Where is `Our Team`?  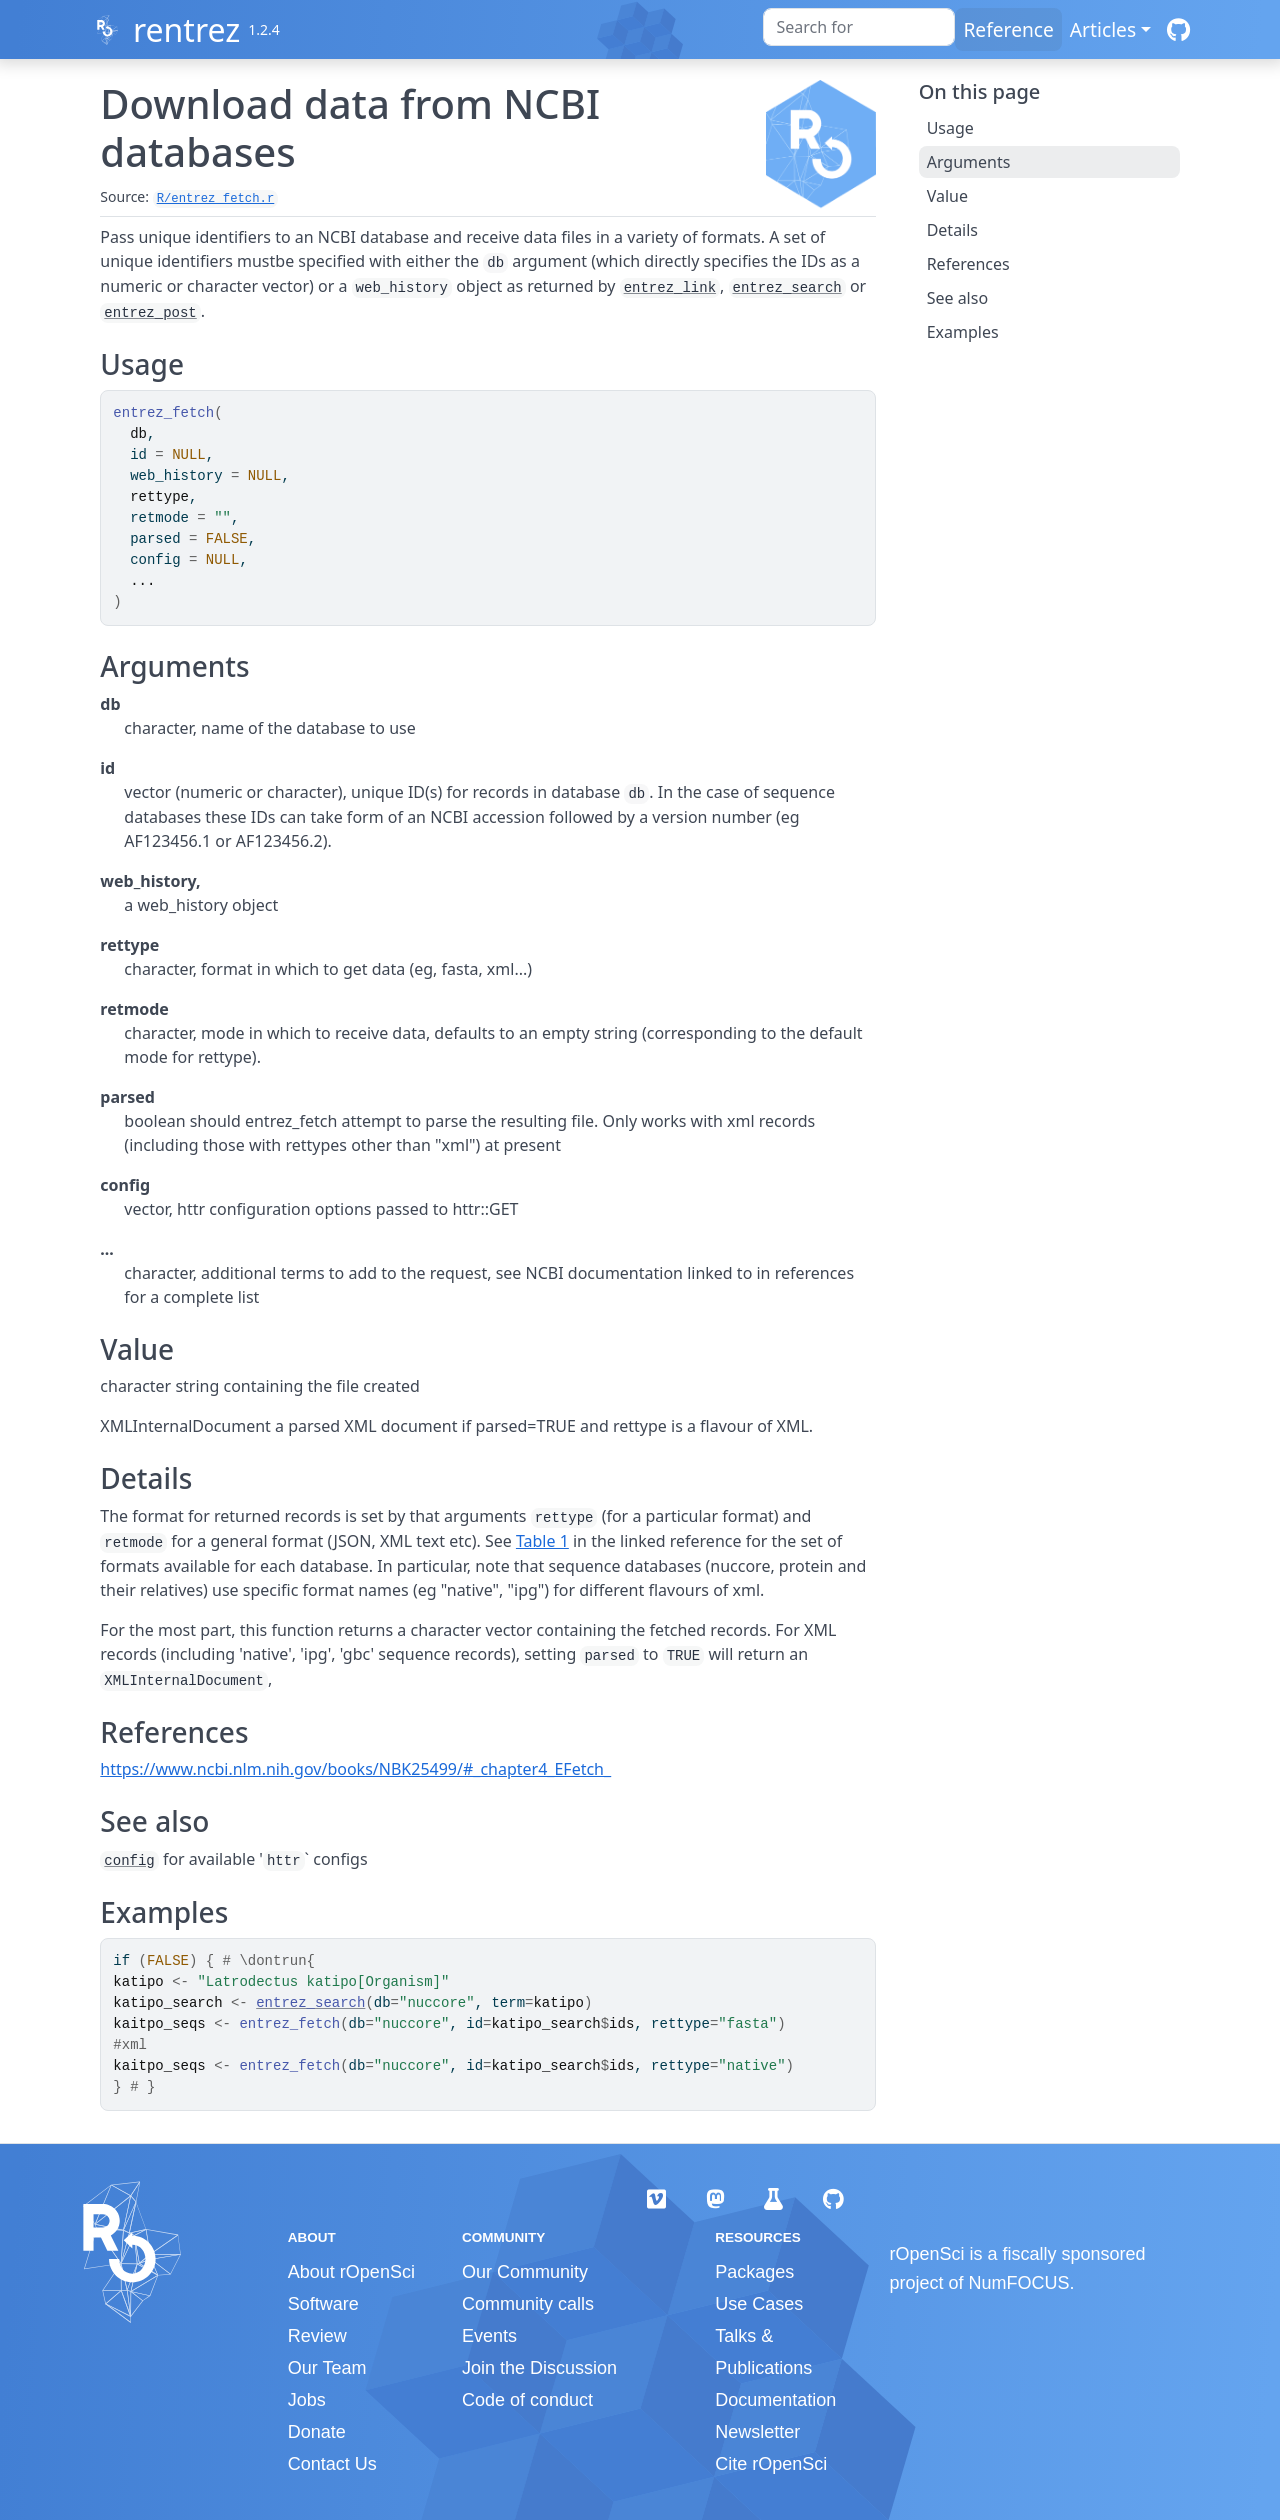
Our Team is located at coordinates (327, 2368).